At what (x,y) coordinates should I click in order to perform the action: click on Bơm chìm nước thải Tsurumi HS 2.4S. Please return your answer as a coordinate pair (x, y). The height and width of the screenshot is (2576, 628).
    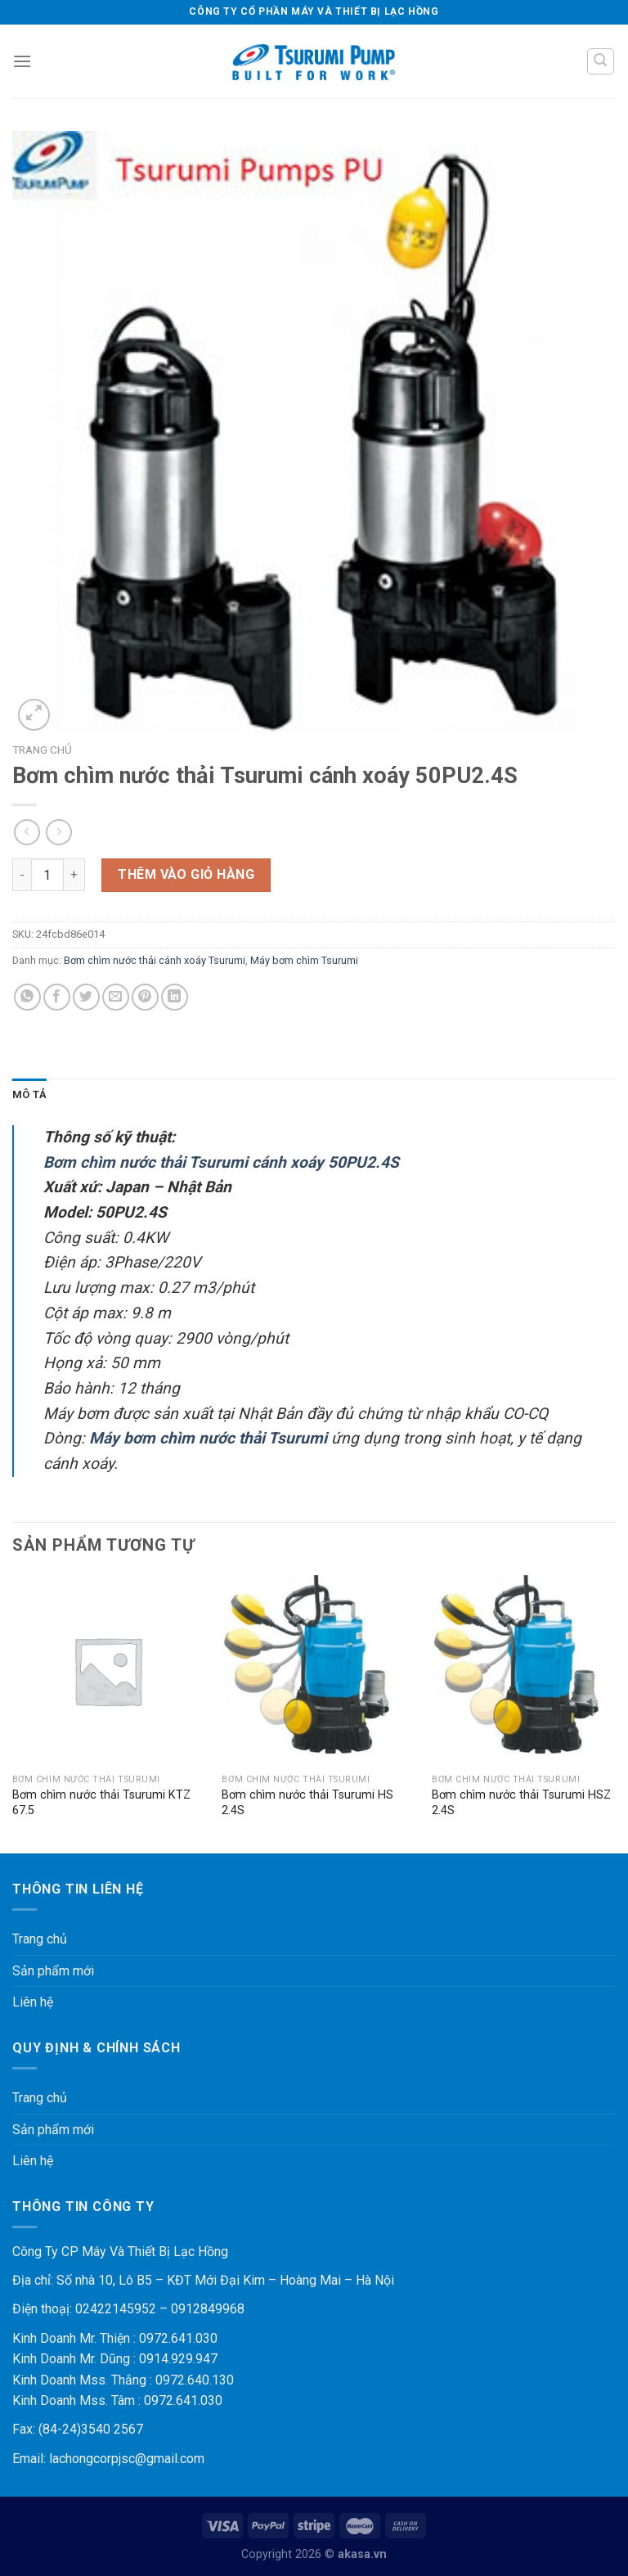
    Looking at the image, I should click on (307, 1802).